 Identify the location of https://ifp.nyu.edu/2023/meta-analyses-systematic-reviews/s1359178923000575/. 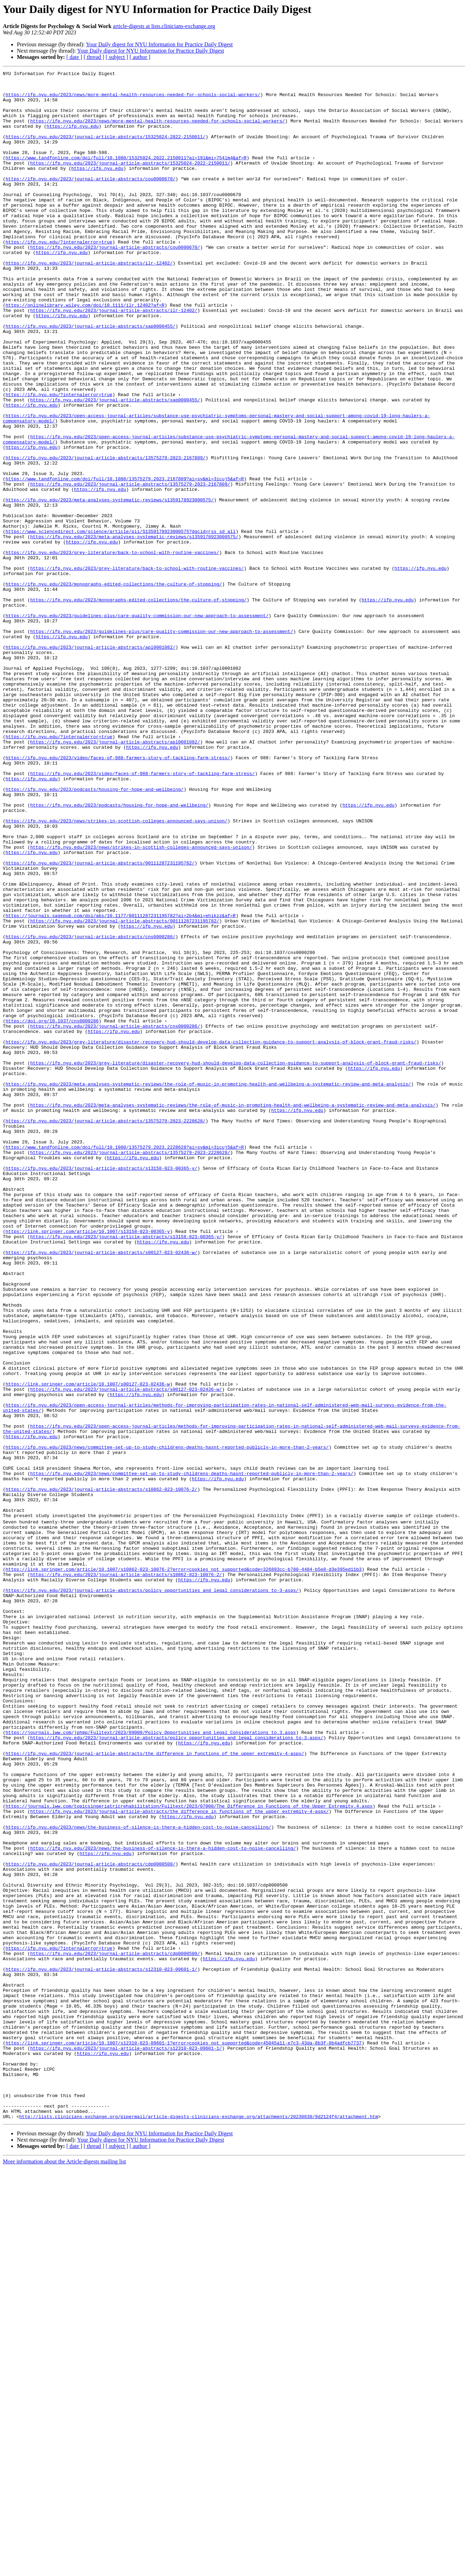
(110, 586).